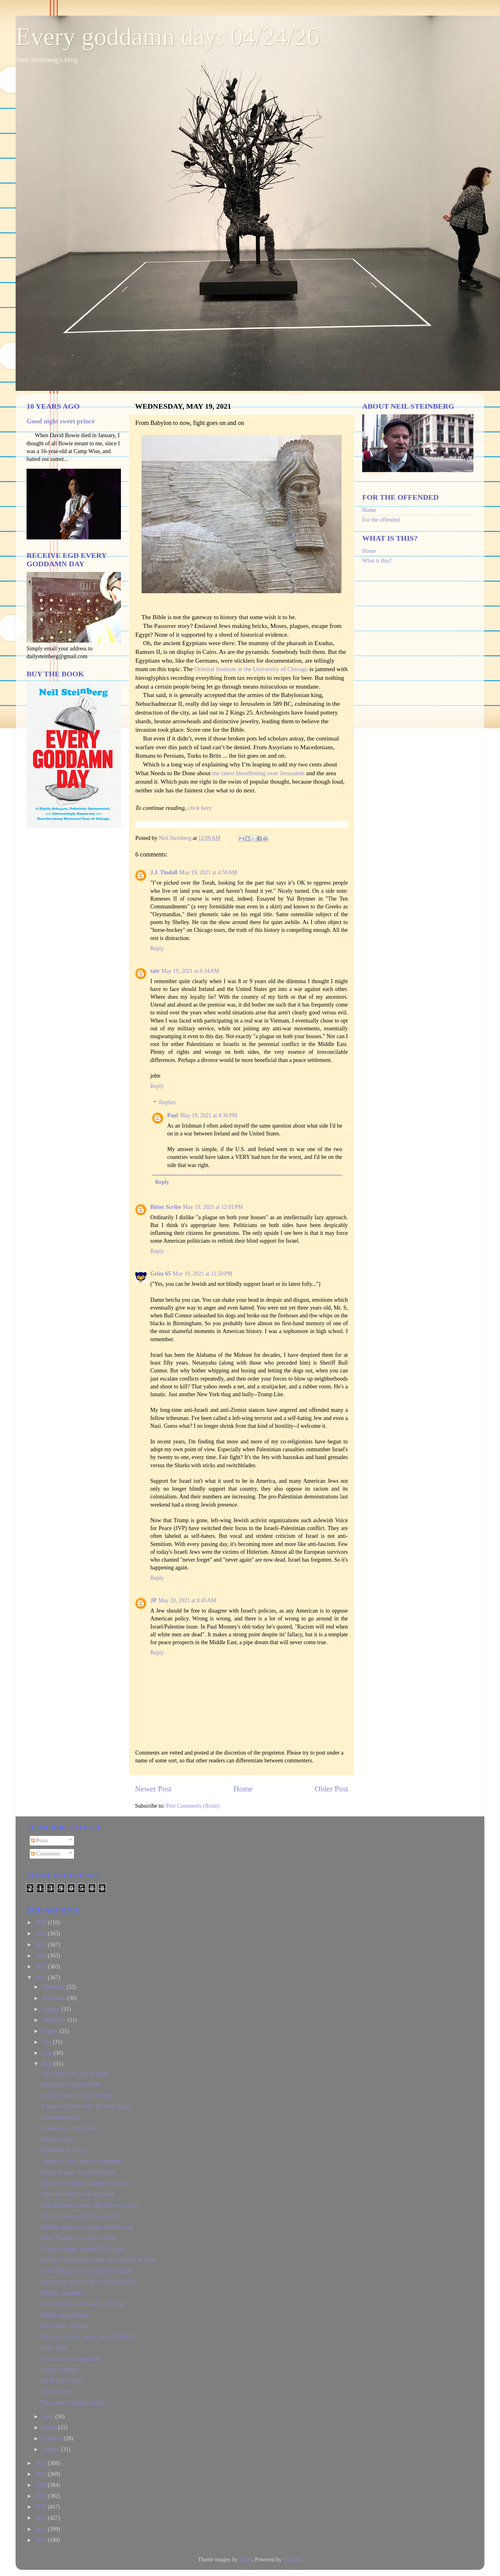 The height and width of the screenshot is (2576, 500). I want to click on Opening up world of Bays English Muffins, so click(89, 2282).